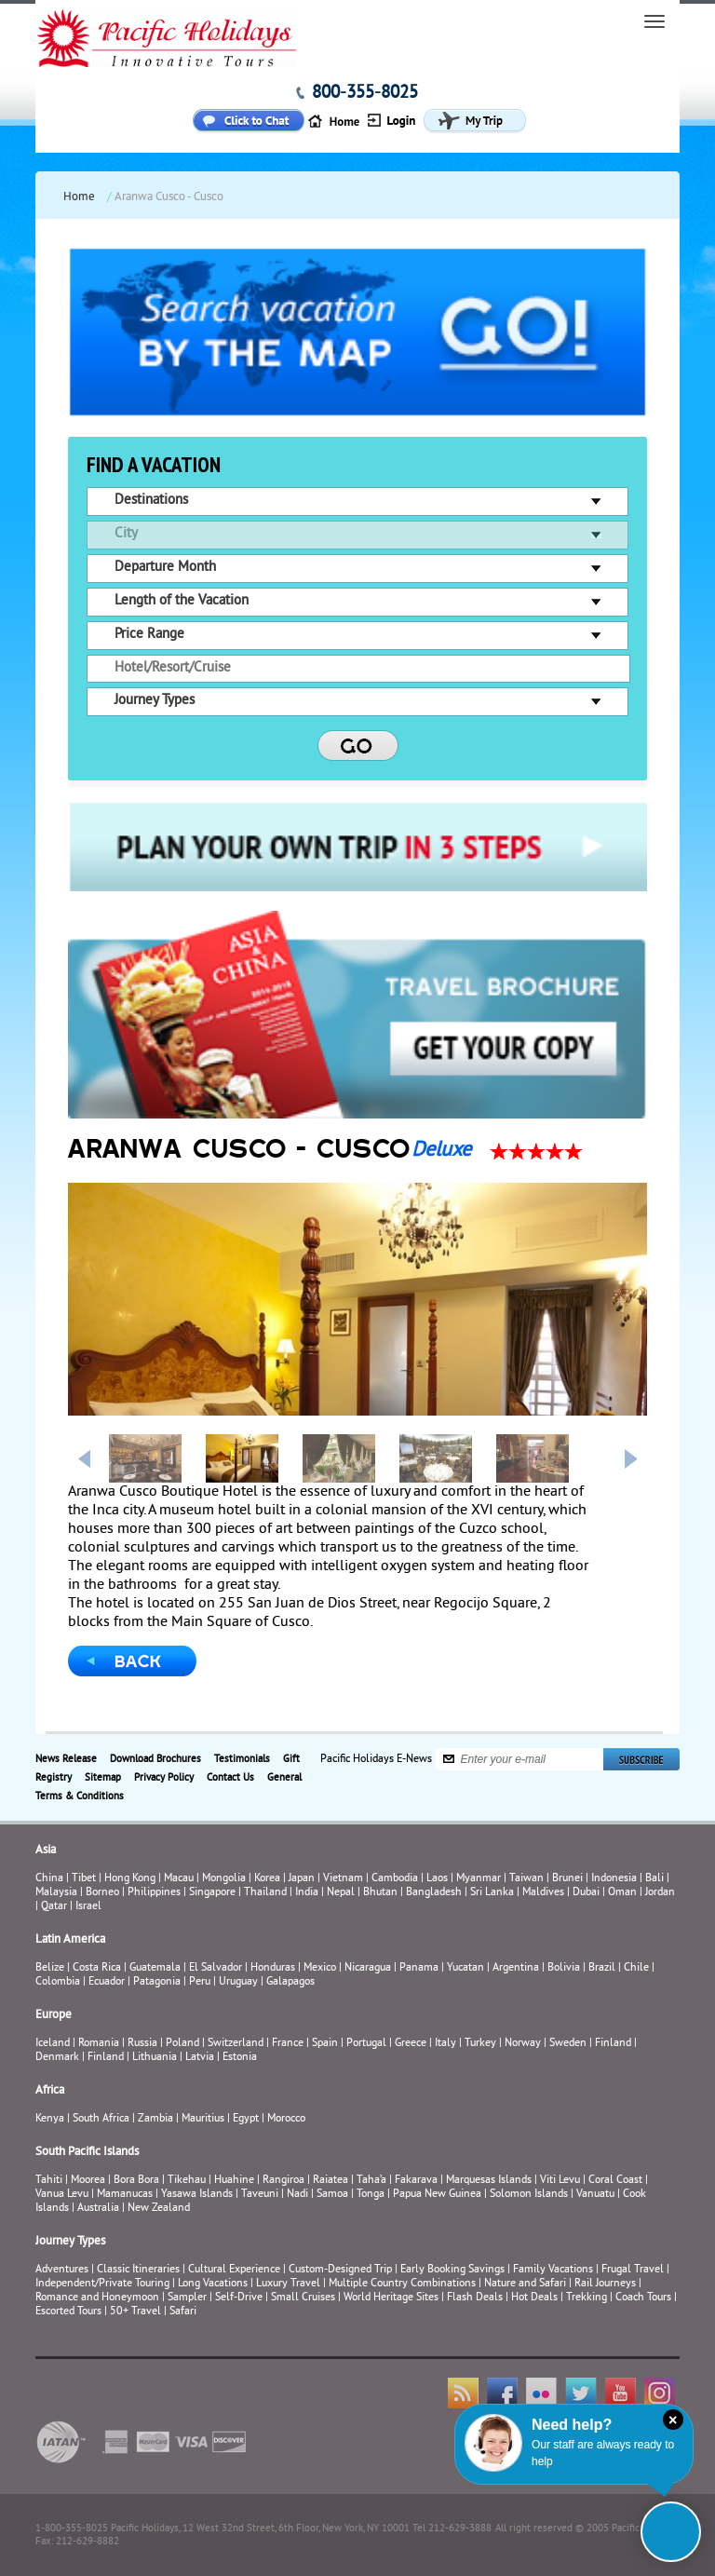 The width and height of the screenshot is (715, 2576). Describe the element at coordinates (103, 1777) in the screenshot. I see `Sitemap` at that location.